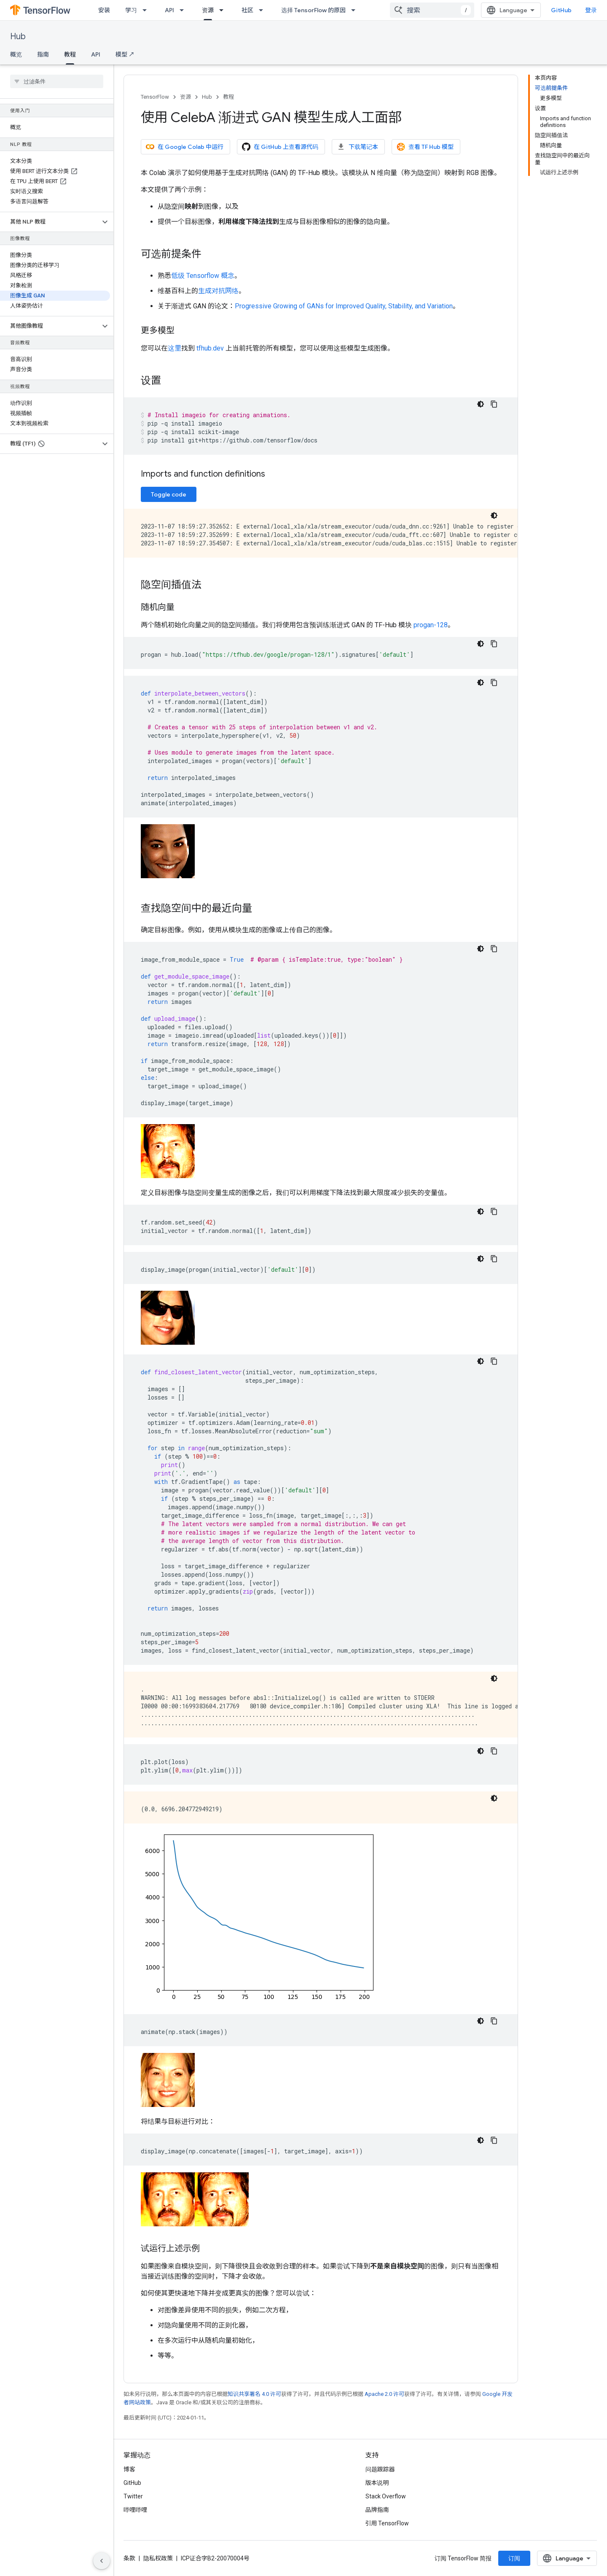 This screenshot has width=607, height=2576. What do you see at coordinates (174, 348) in the screenshot?
I see `这里` at bounding box center [174, 348].